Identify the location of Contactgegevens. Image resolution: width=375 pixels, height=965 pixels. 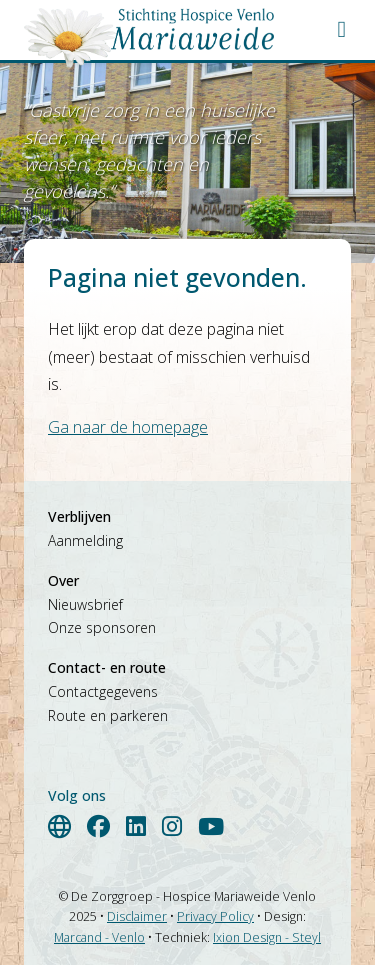
(103, 691).